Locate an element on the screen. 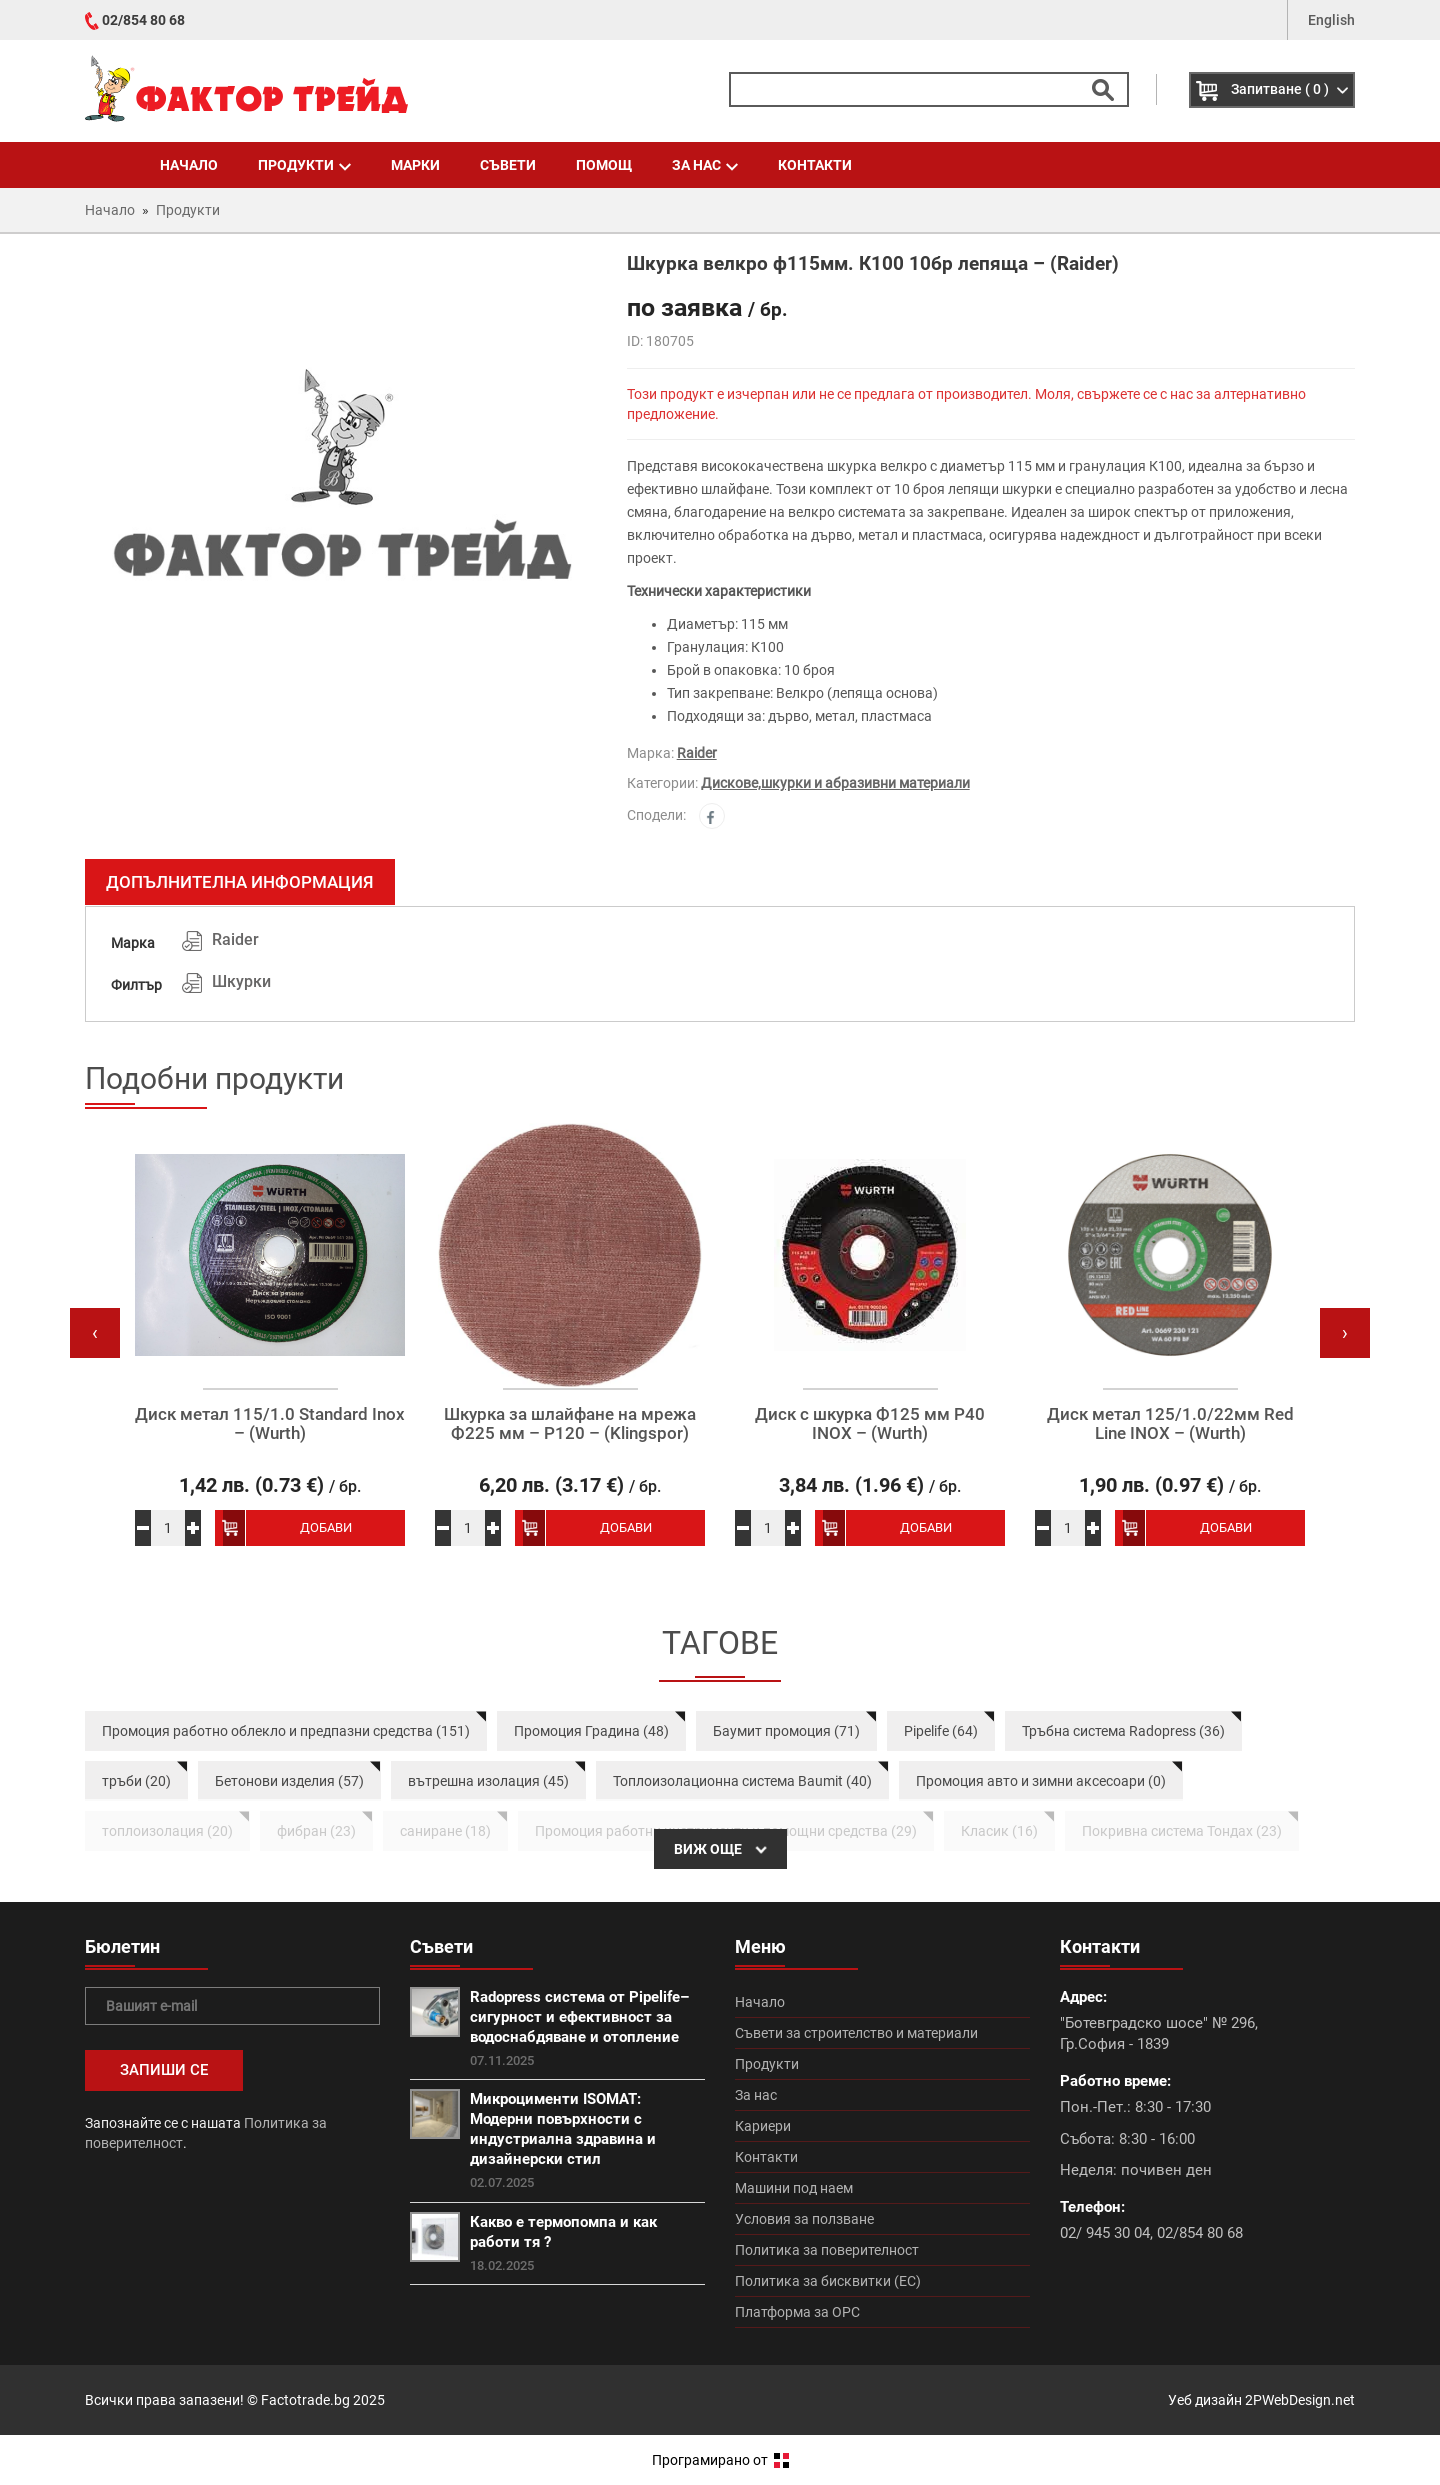 The width and height of the screenshot is (1440, 2485). Промоция Градина (48) is located at coordinates (591, 1731).